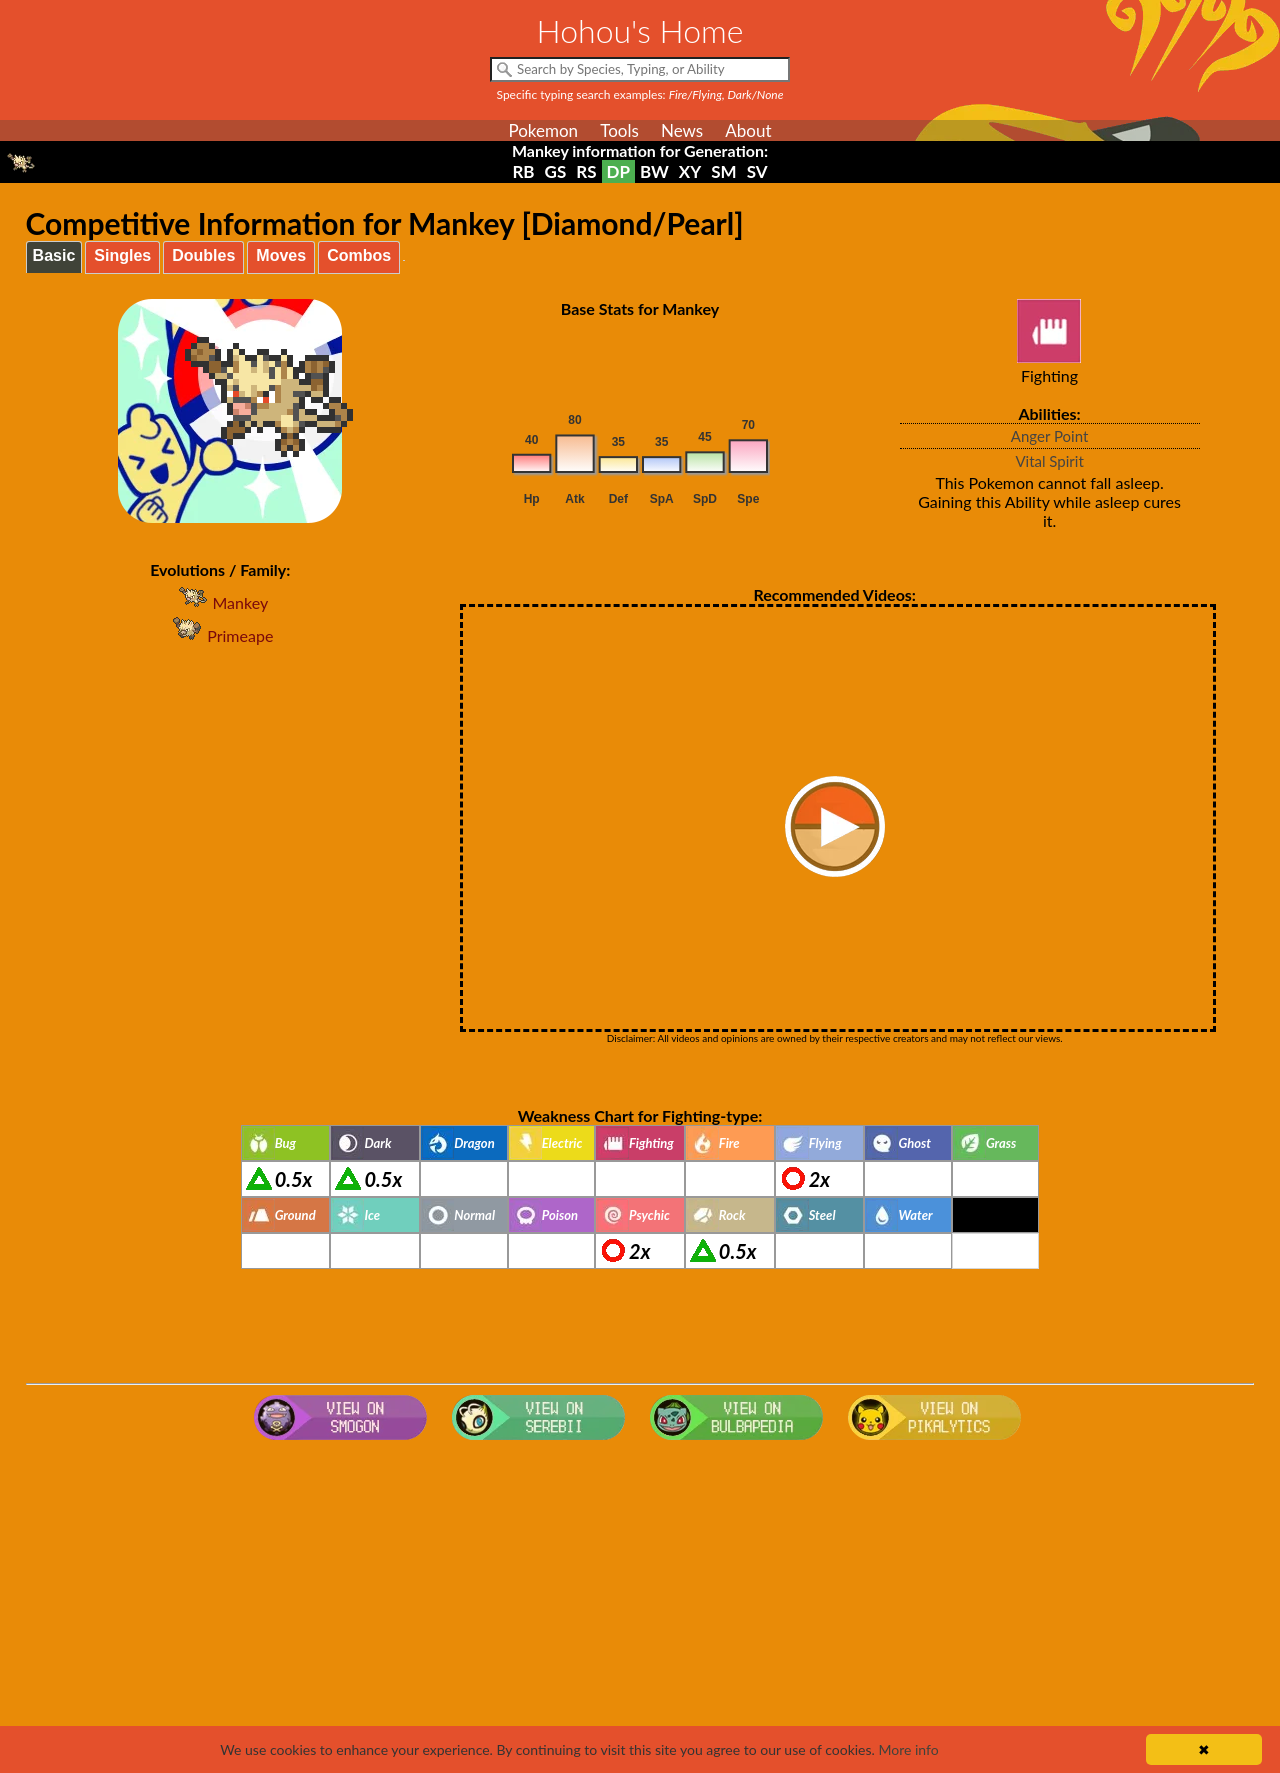 This screenshot has height=1773, width=1280. Describe the element at coordinates (908, 1749) in the screenshot. I see `More info` at that location.